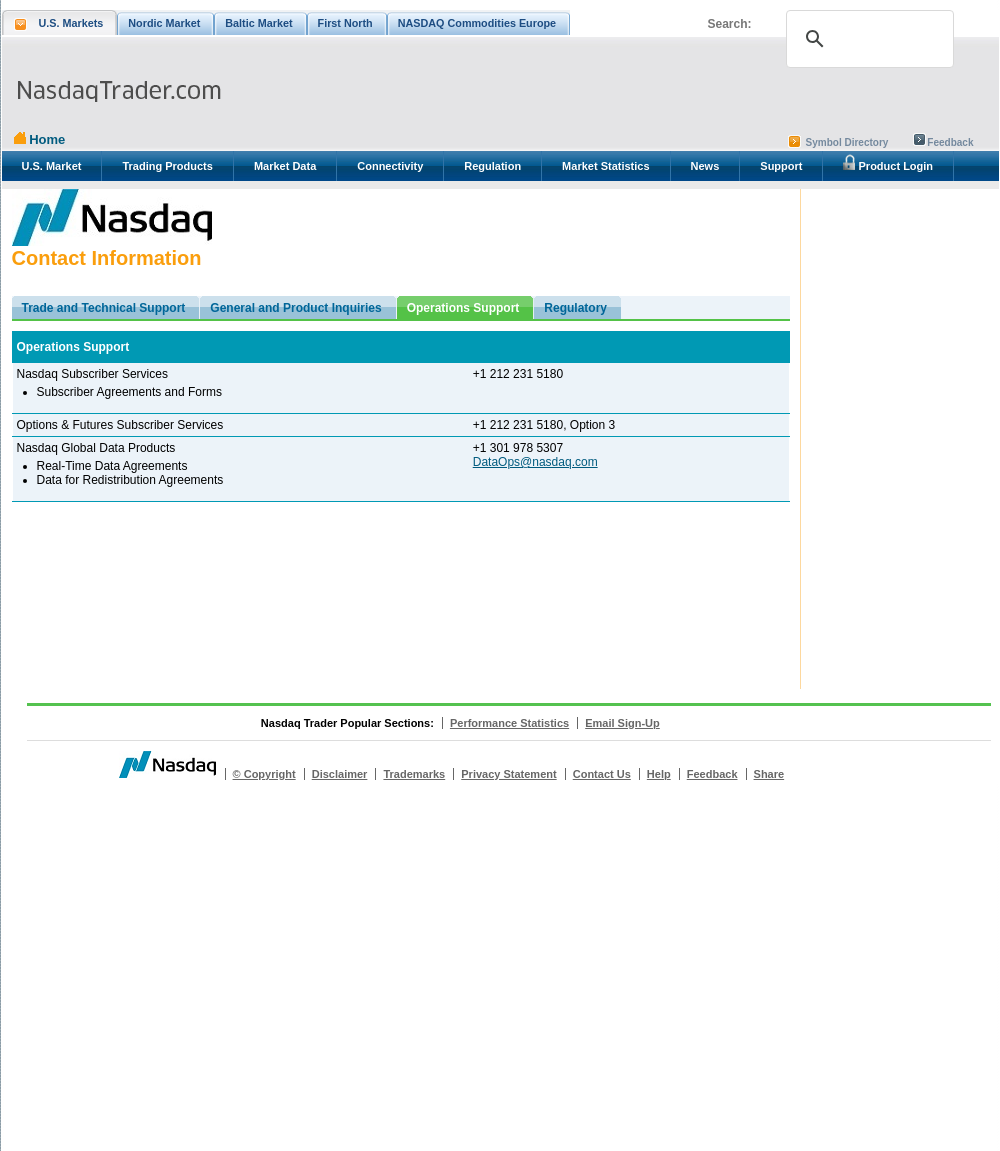  What do you see at coordinates (340, 774) in the screenshot?
I see `Disclaimer` at bounding box center [340, 774].